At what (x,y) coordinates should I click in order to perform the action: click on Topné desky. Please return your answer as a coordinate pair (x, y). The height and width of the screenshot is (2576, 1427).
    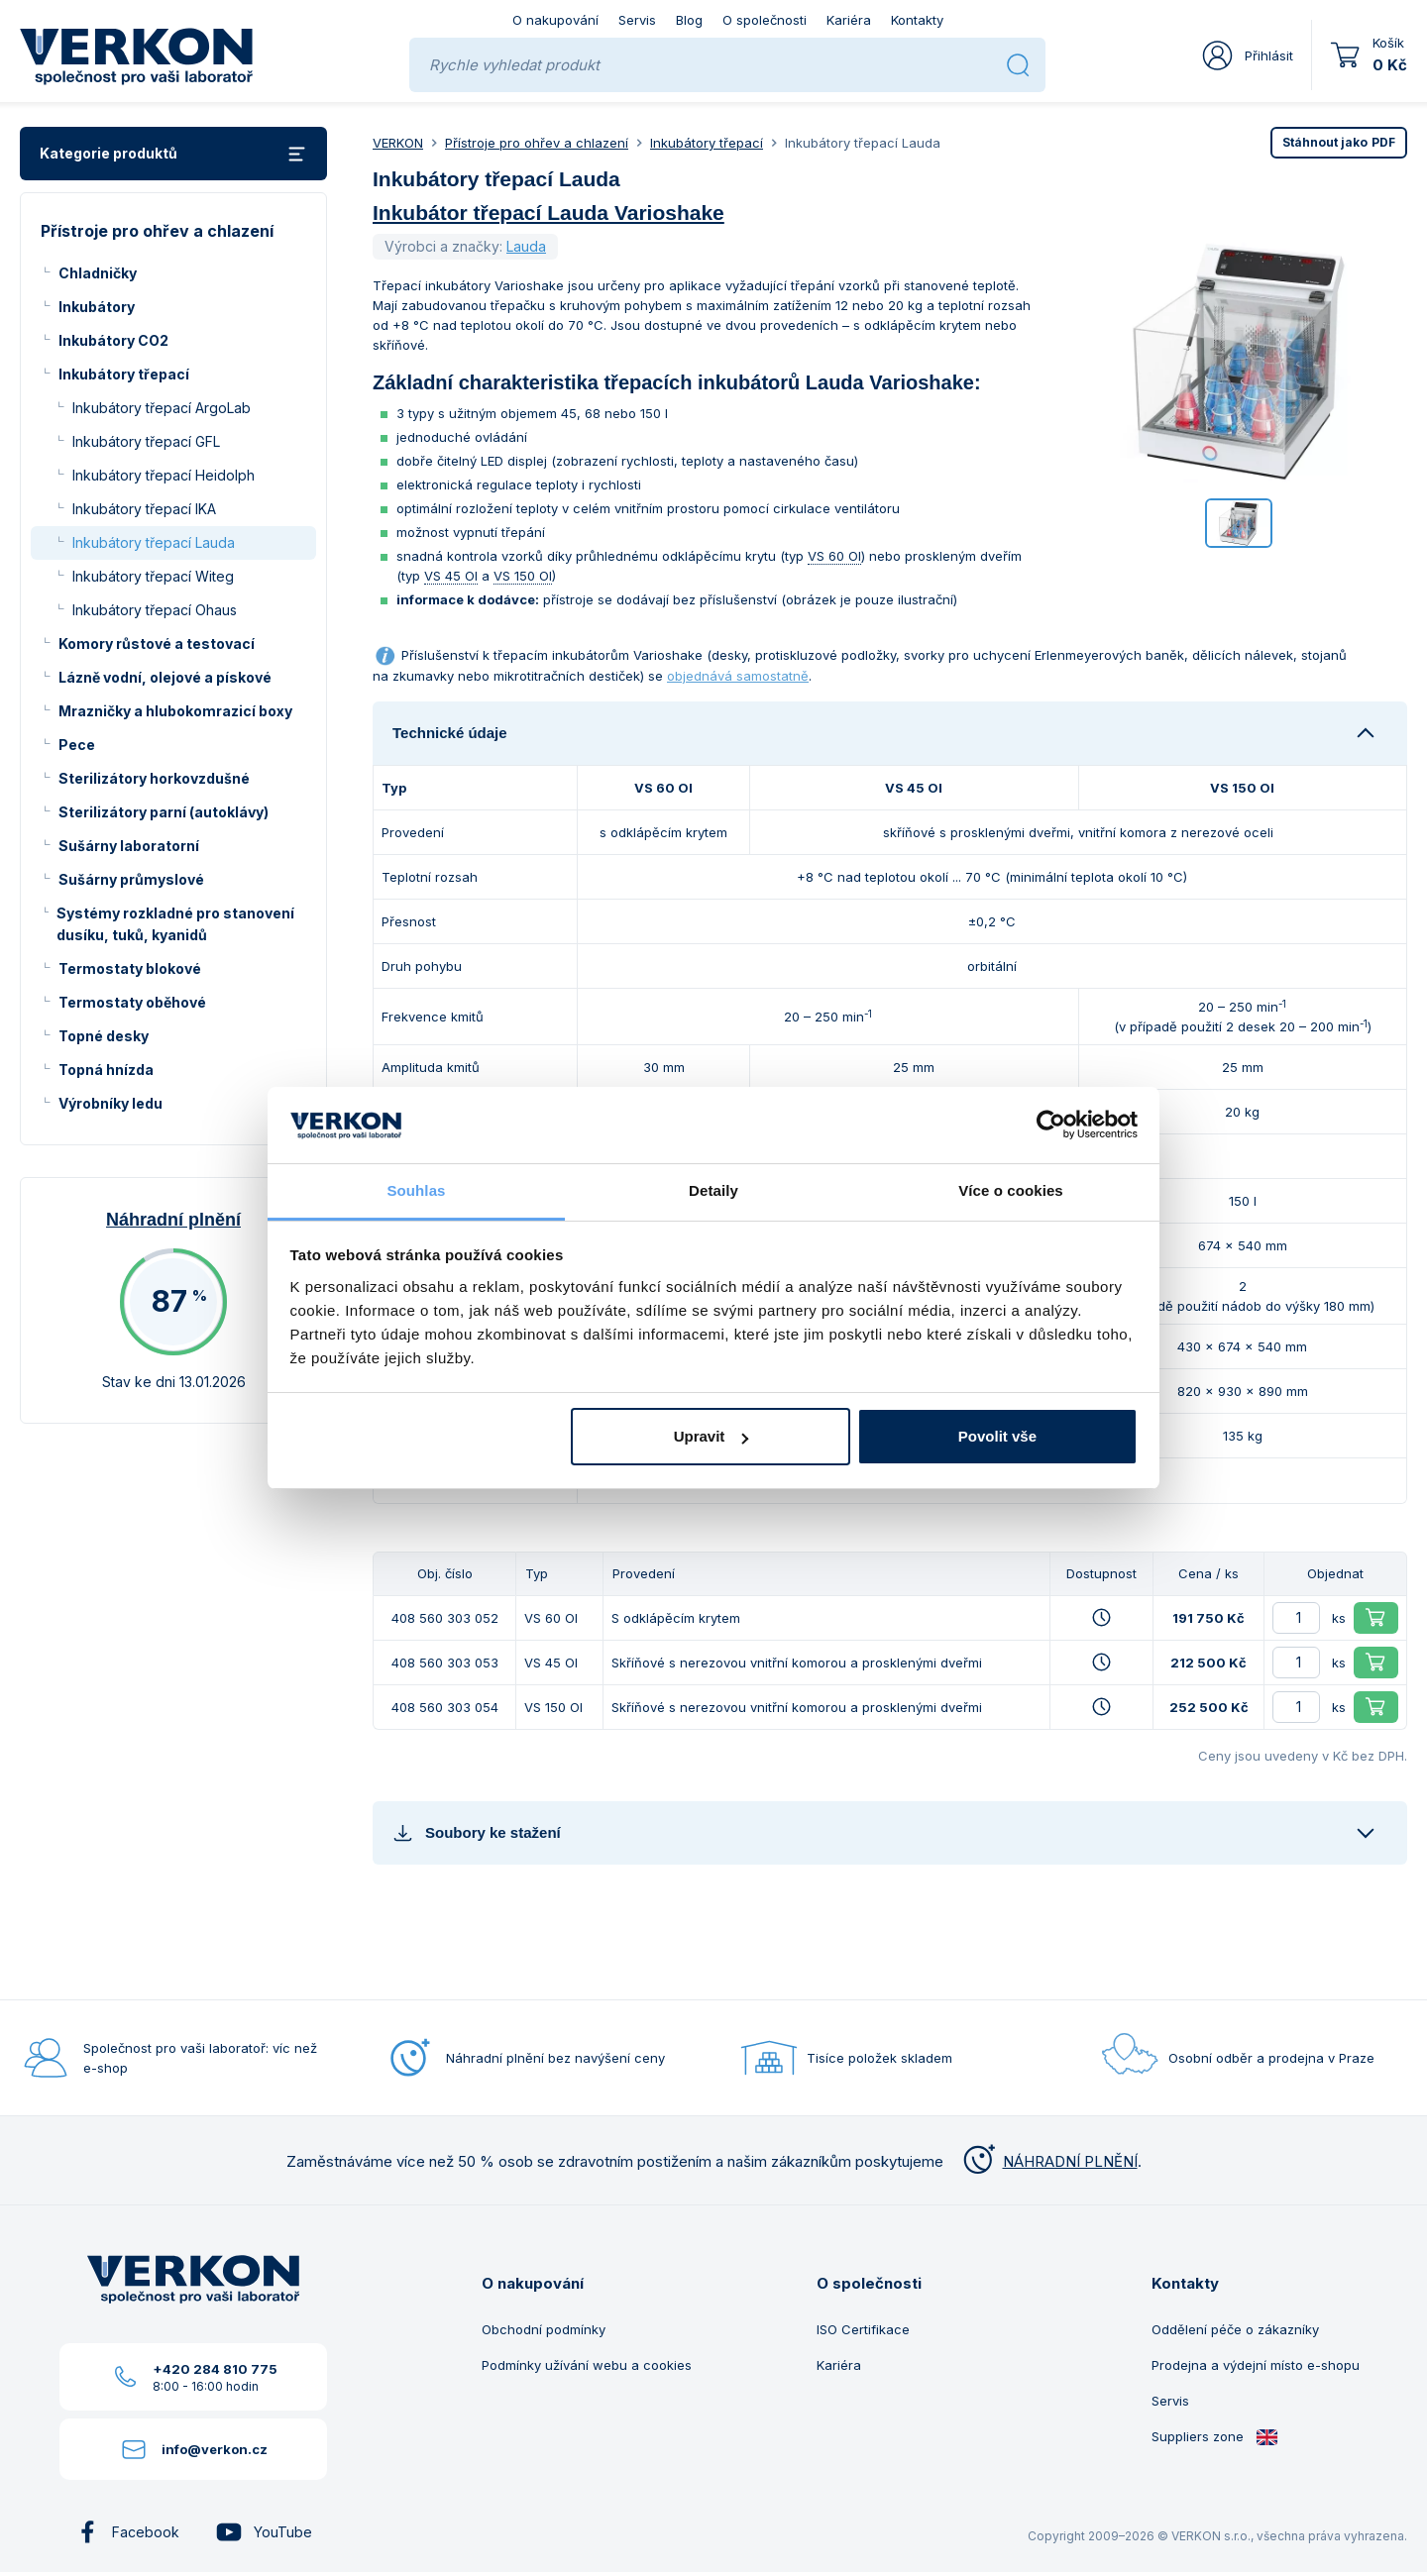
    Looking at the image, I should click on (103, 1035).